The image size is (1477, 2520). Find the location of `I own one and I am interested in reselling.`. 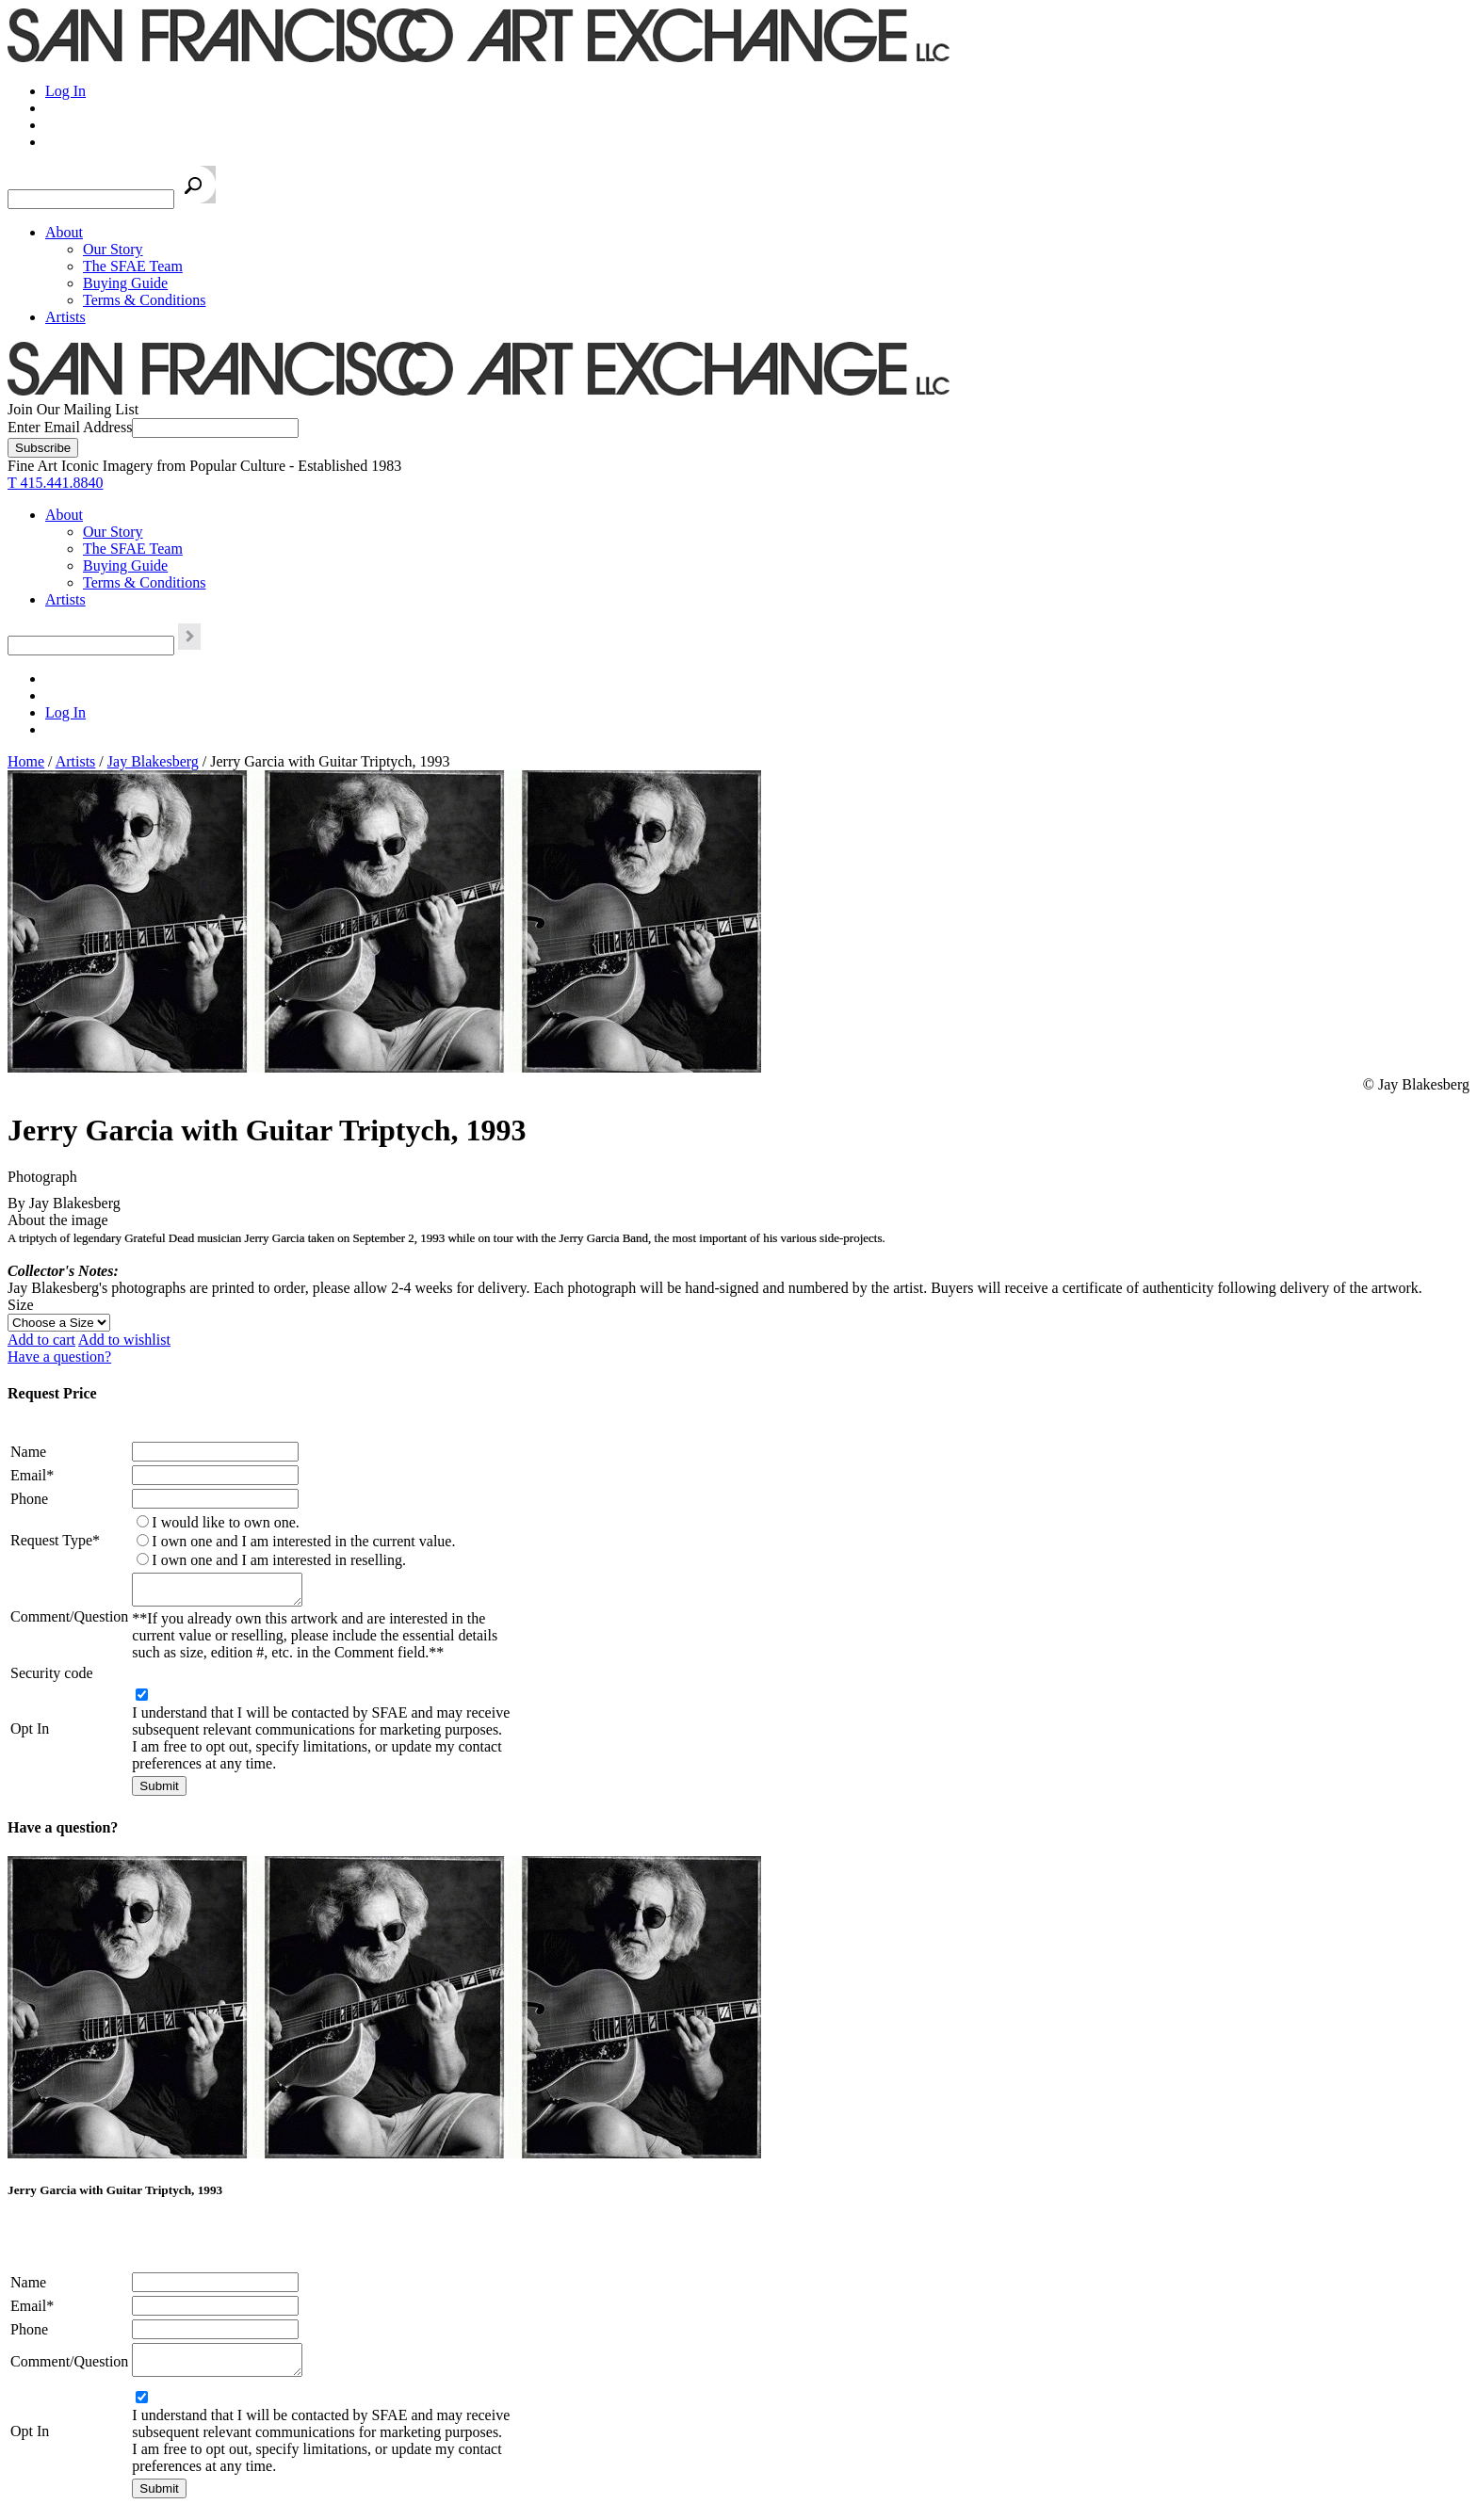

I own one and I am interested in reselling. is located at coordinates (279, 1560).